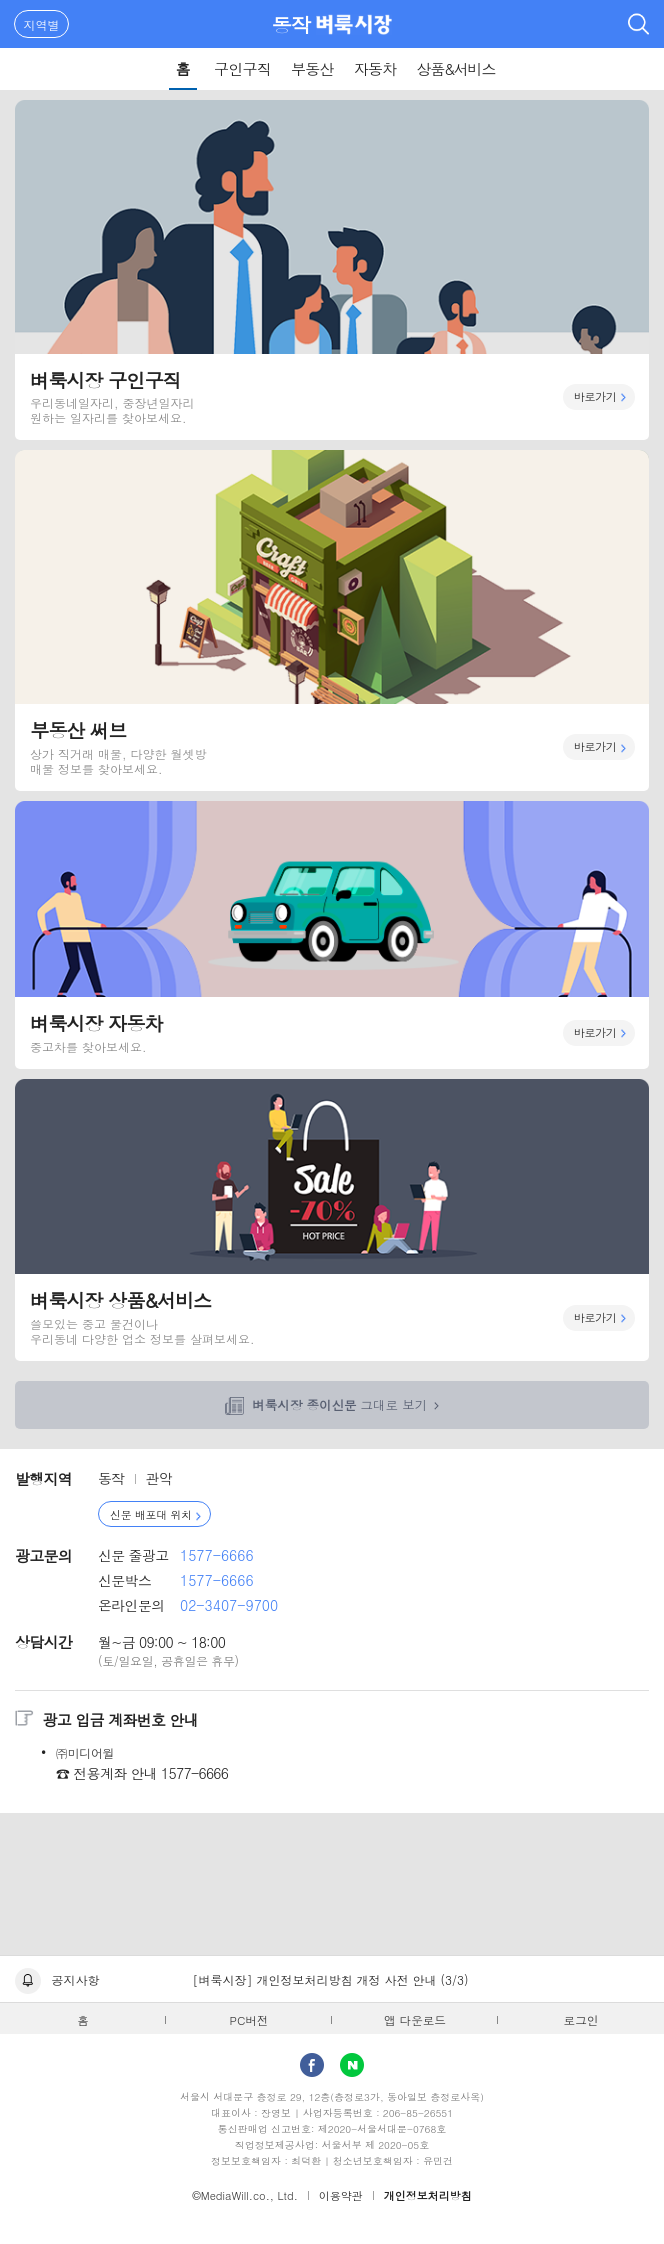  I want to click on 동작, so click(291, 24).